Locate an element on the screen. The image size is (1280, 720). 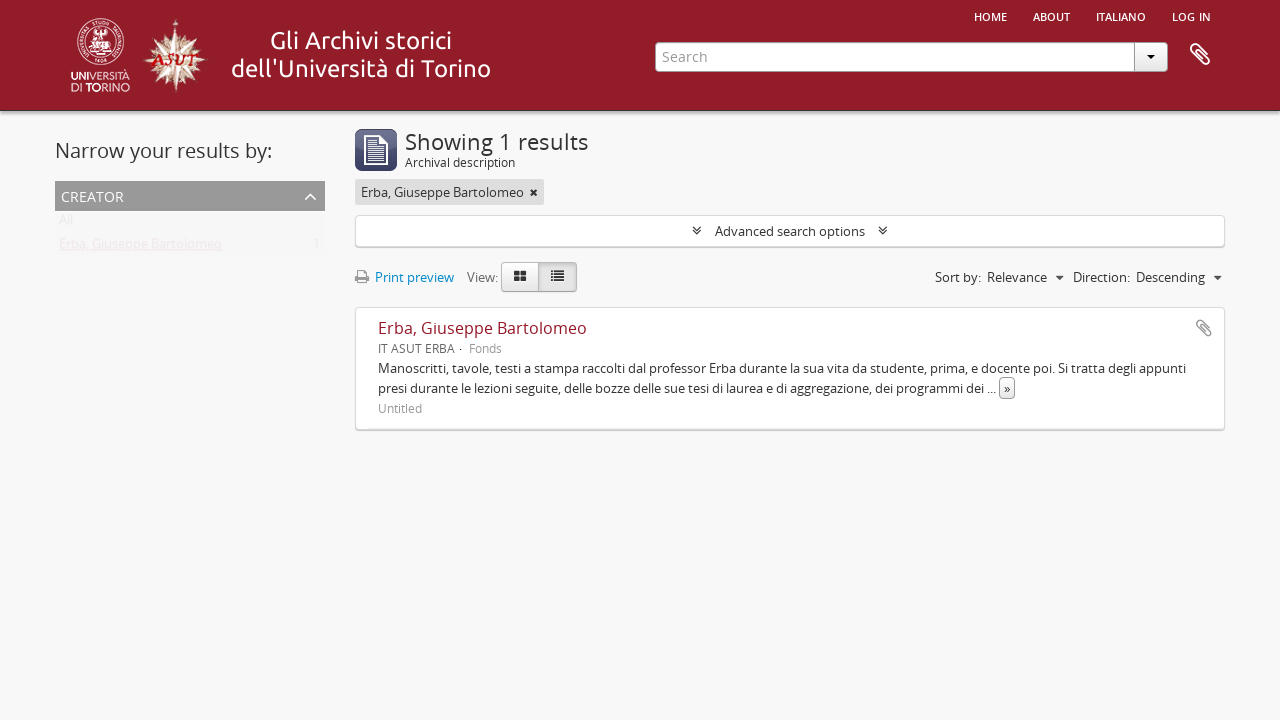
[Table view] is located at coordinates (557, 277).